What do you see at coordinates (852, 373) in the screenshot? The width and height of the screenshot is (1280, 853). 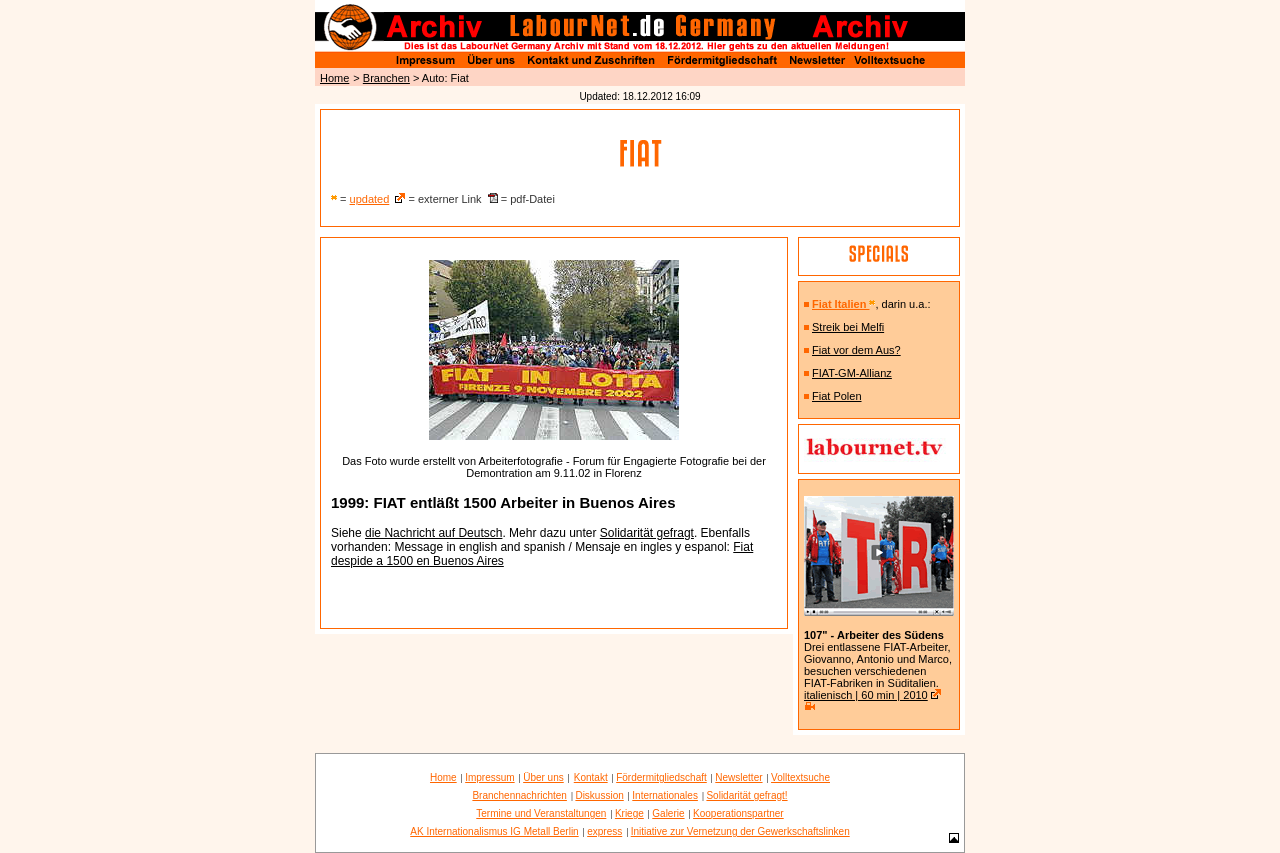 I see `FIAT-GM-Allianz` at bounding box center [852, 373].